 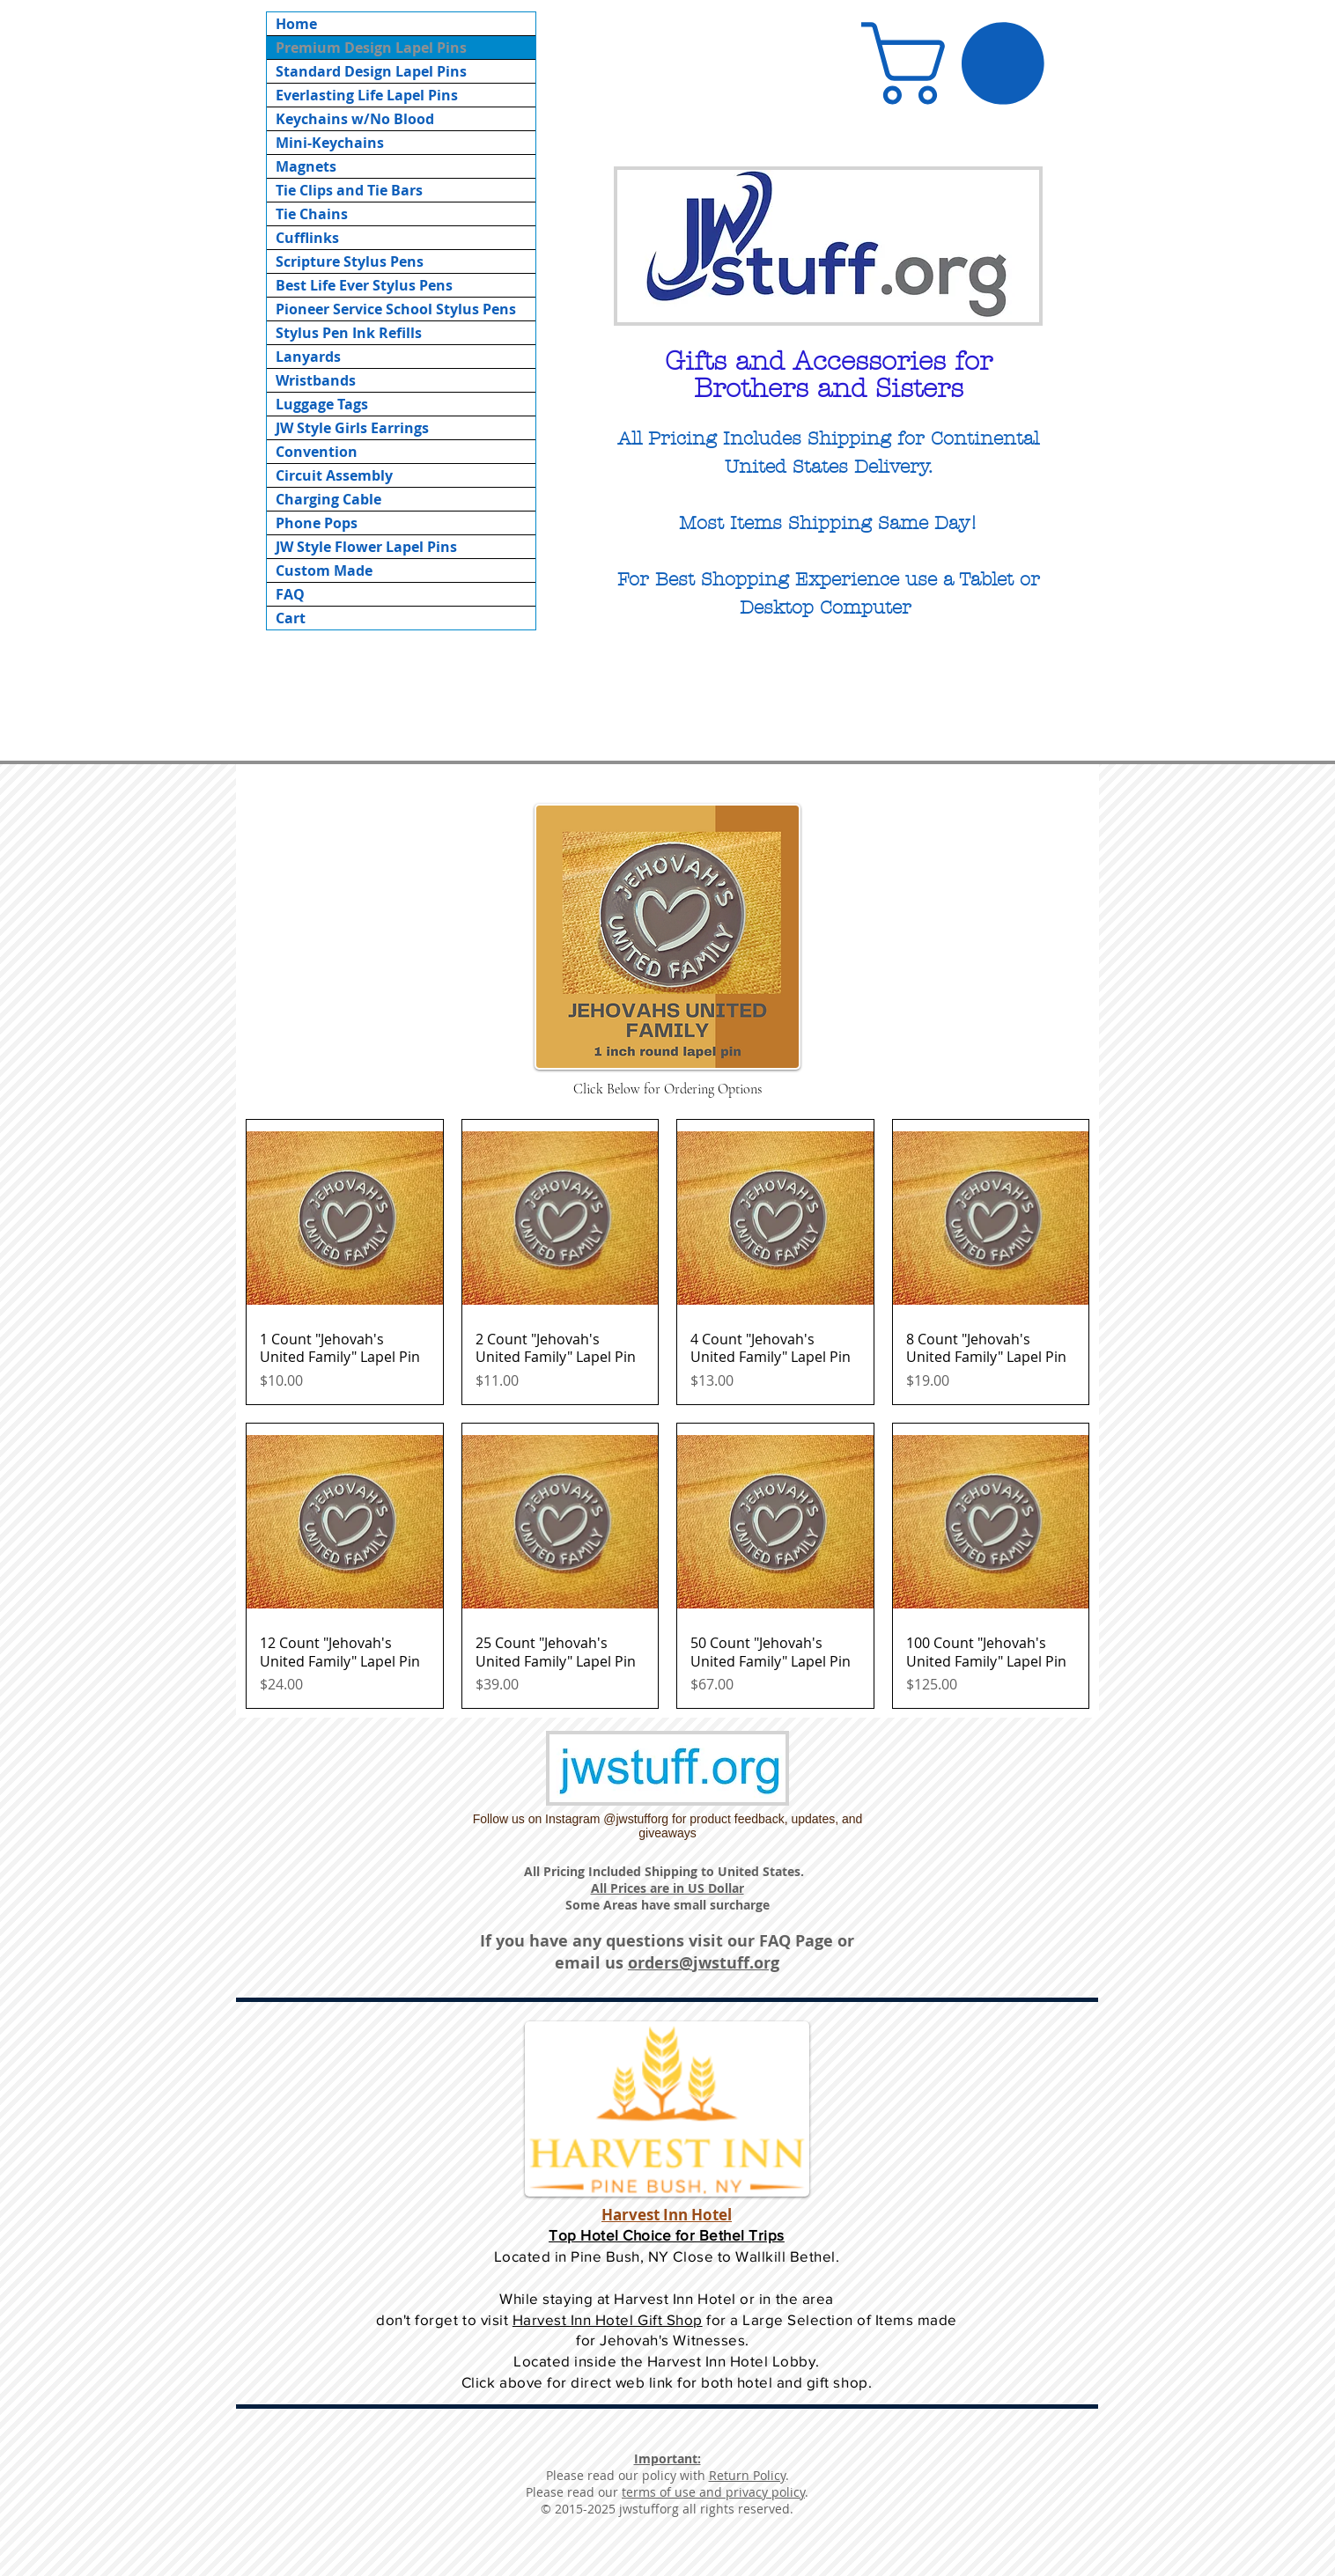 What do you see at coordinates (352, 428) in the screenshot?
I see `JW Style Girls Earrings` at bounding box center [352, 428].